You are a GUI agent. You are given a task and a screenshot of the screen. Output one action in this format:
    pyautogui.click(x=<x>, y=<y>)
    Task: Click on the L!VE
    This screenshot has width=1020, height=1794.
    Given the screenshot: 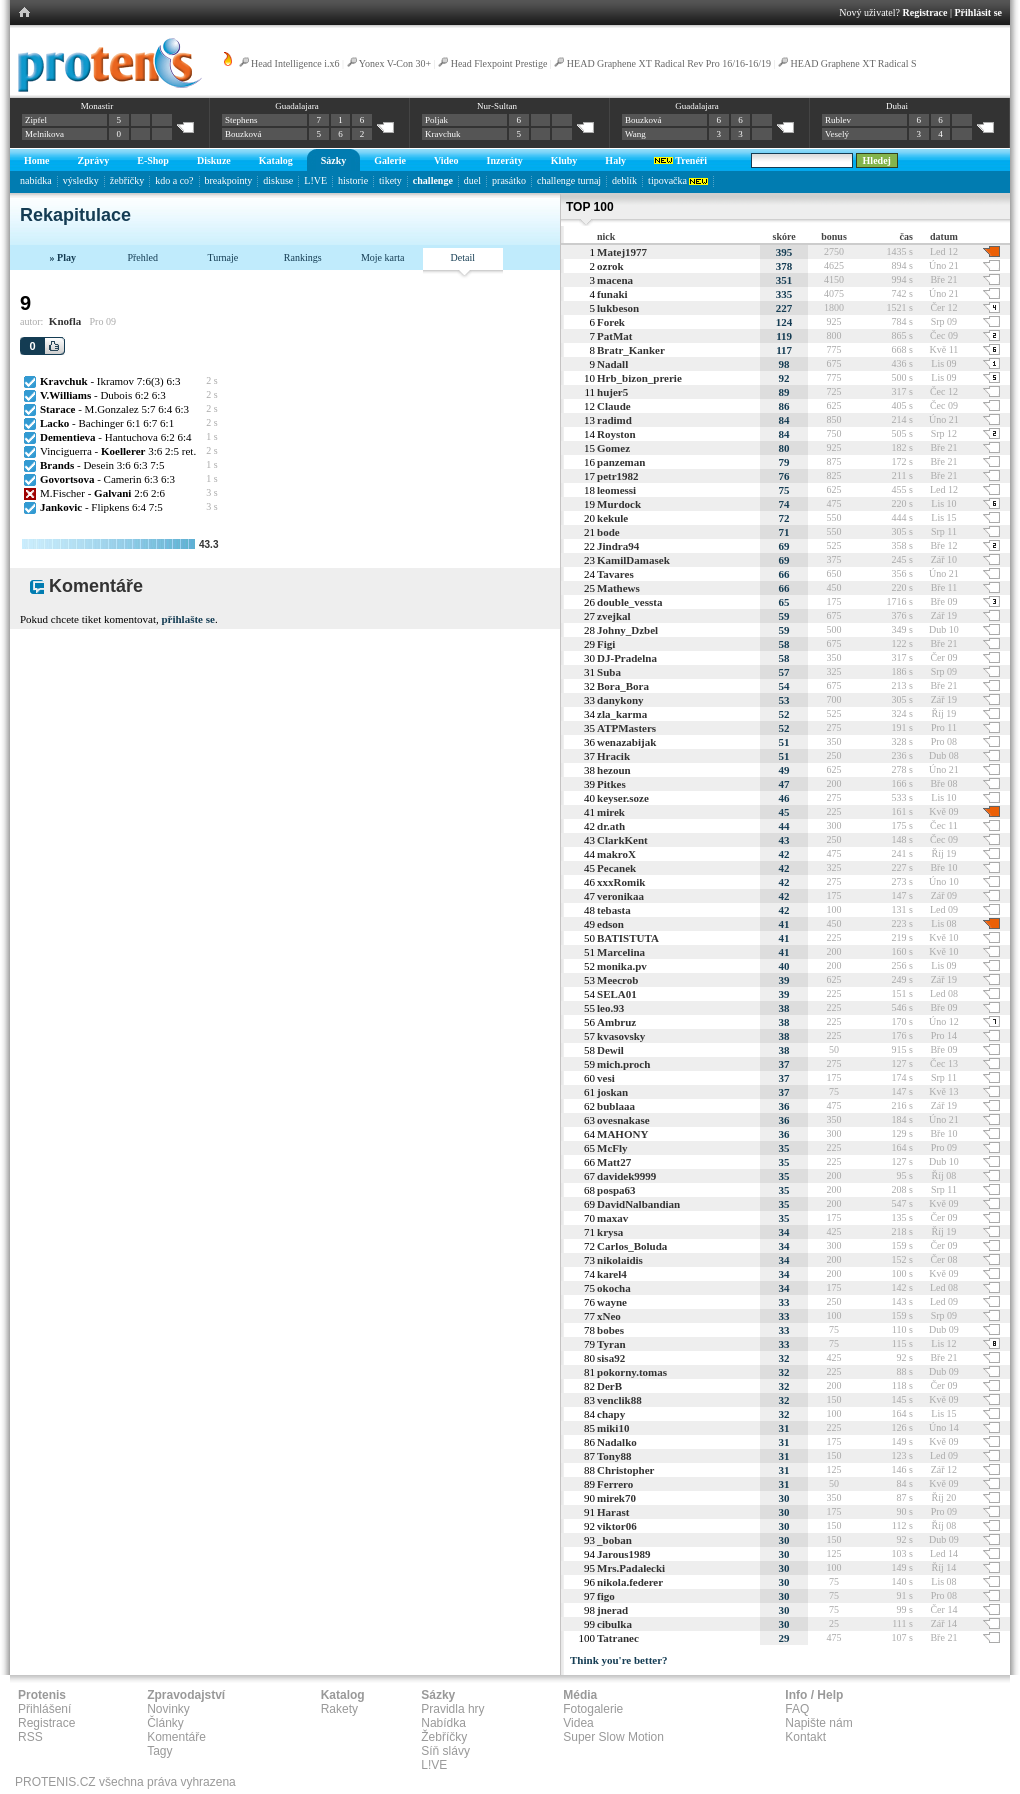 What is the action you would take?
    pyautogui.click(x=315, y=180)
    